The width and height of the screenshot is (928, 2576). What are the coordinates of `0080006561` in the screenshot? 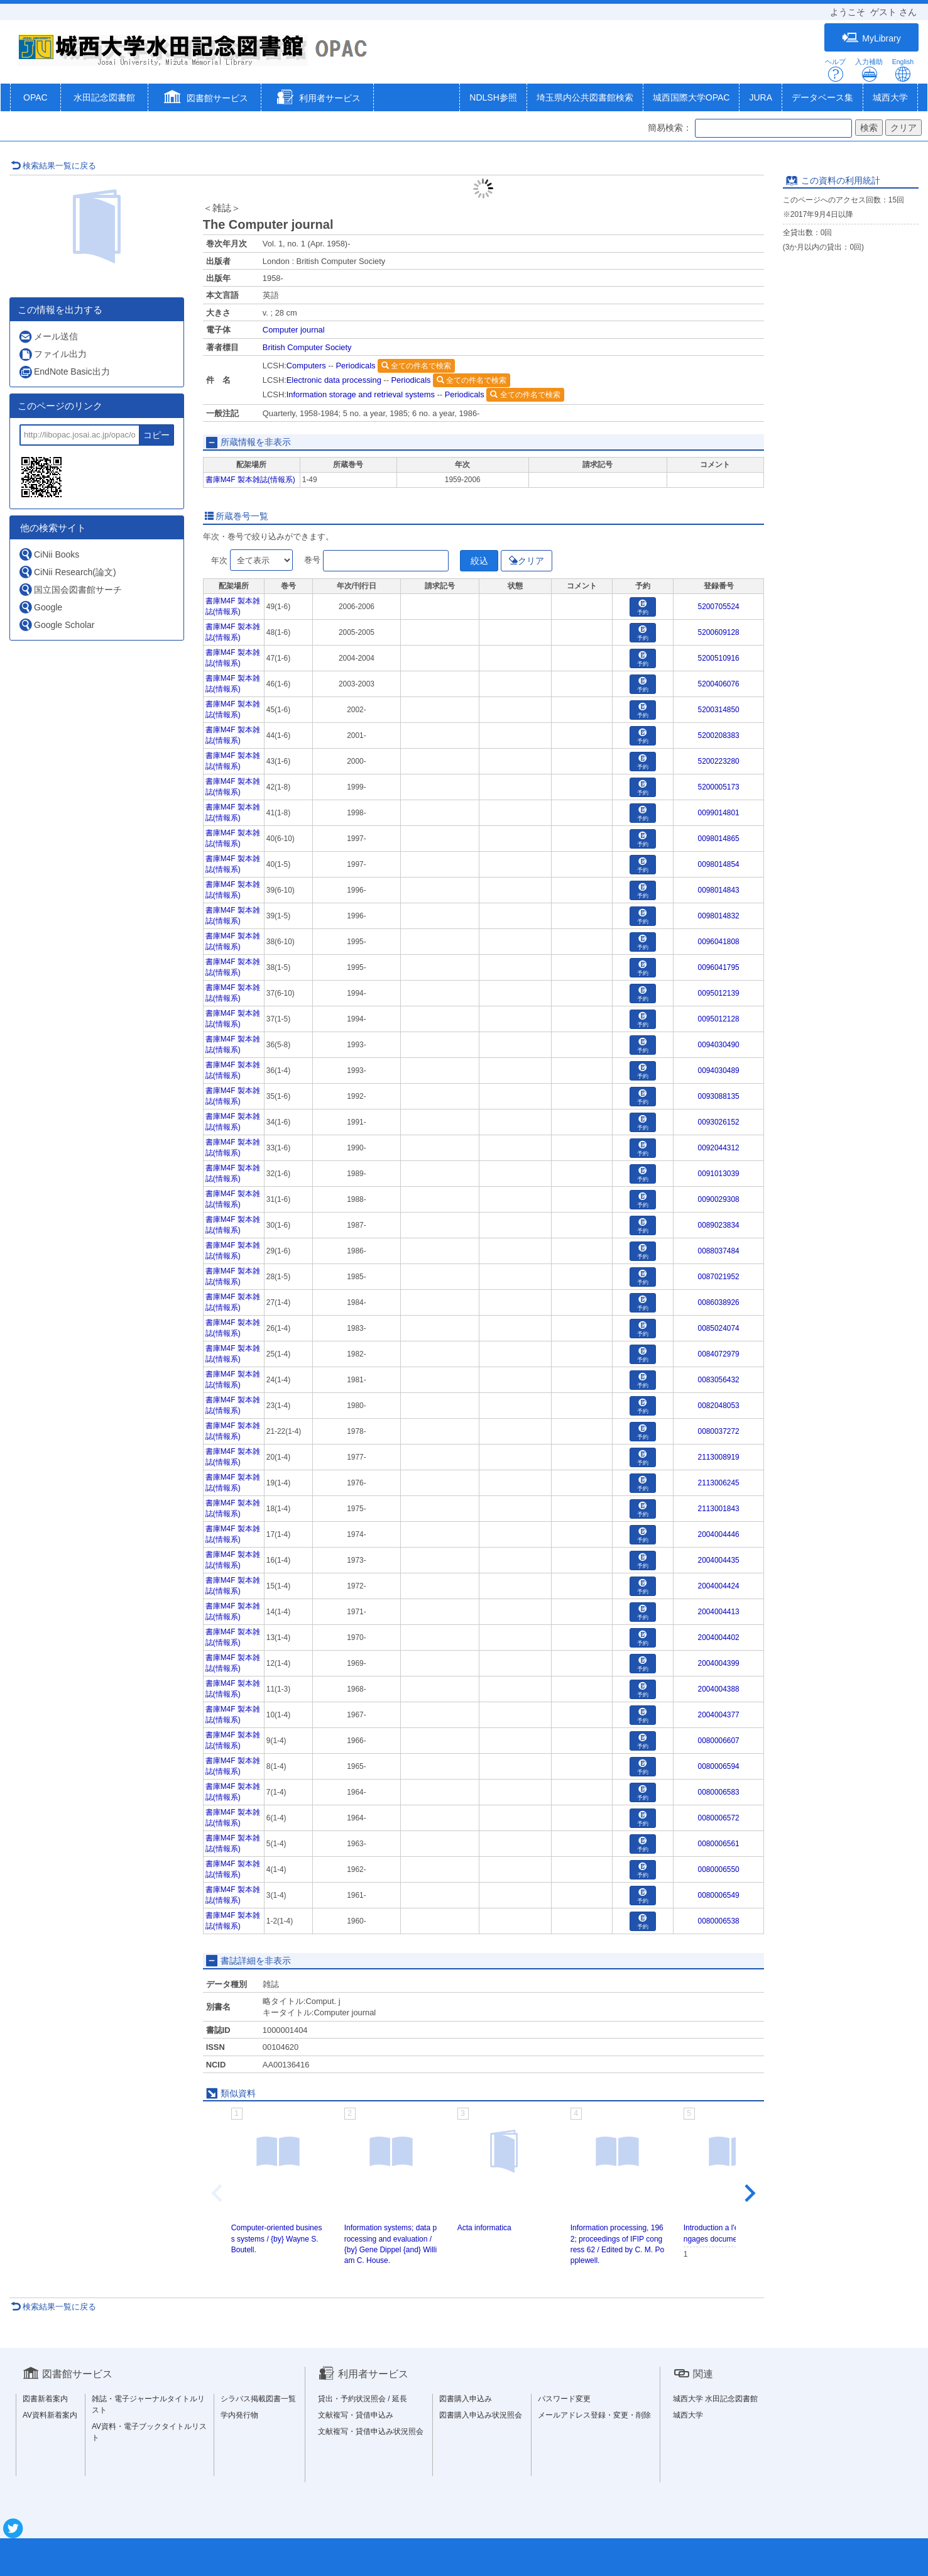 It's located at (719, 1843).